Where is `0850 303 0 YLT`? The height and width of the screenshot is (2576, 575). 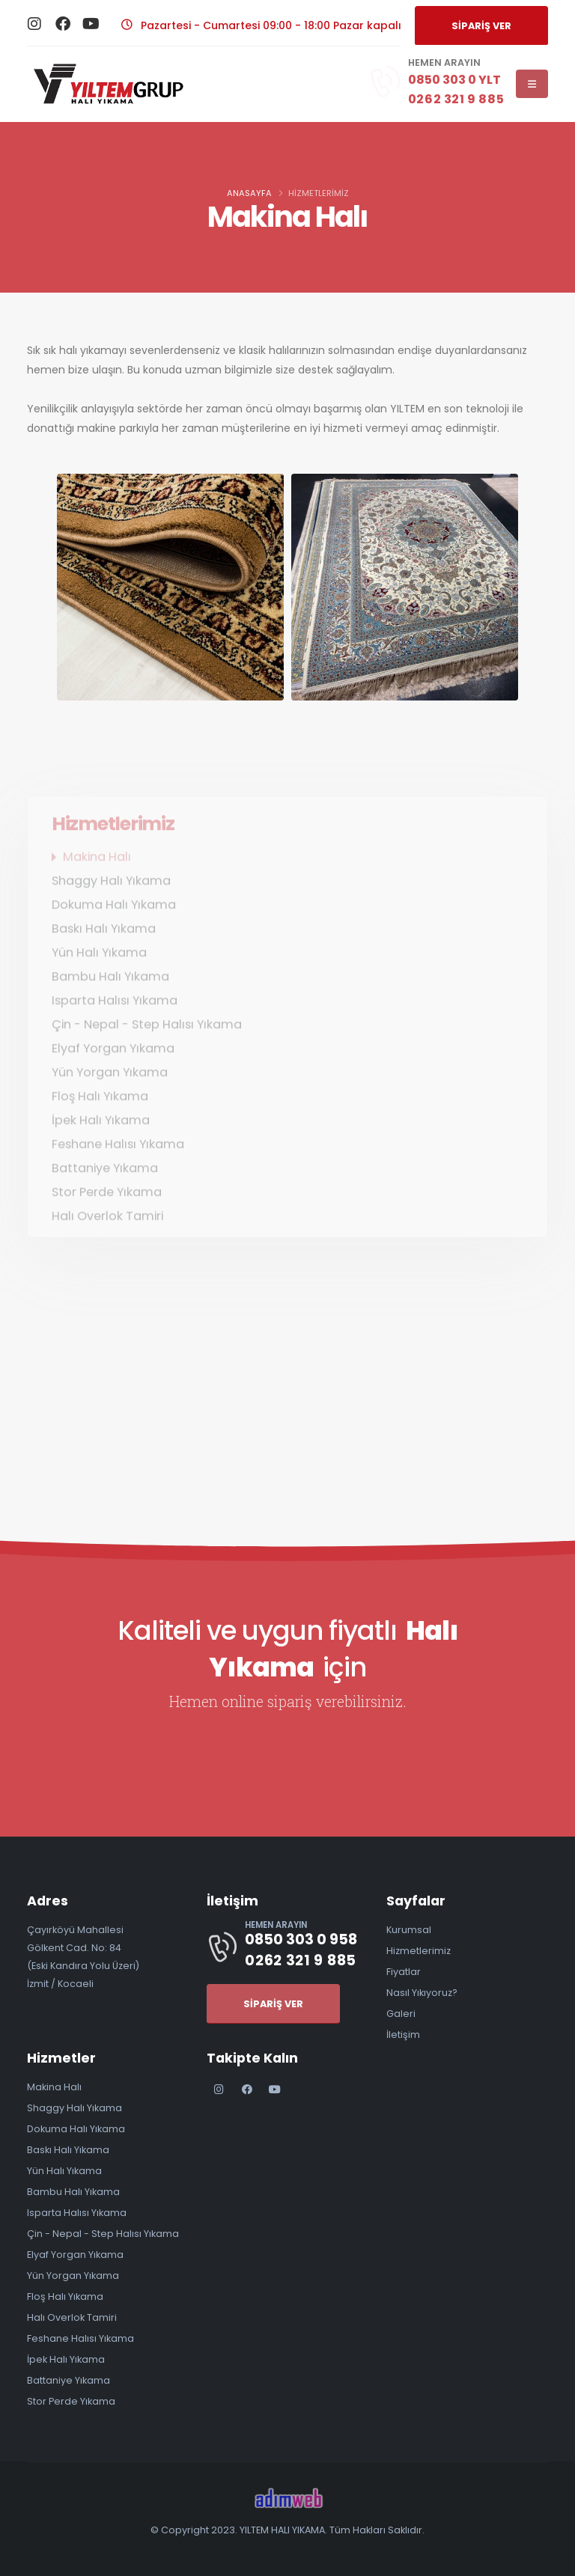
0850 303 0 YLT is located at coordinates (455, 79).